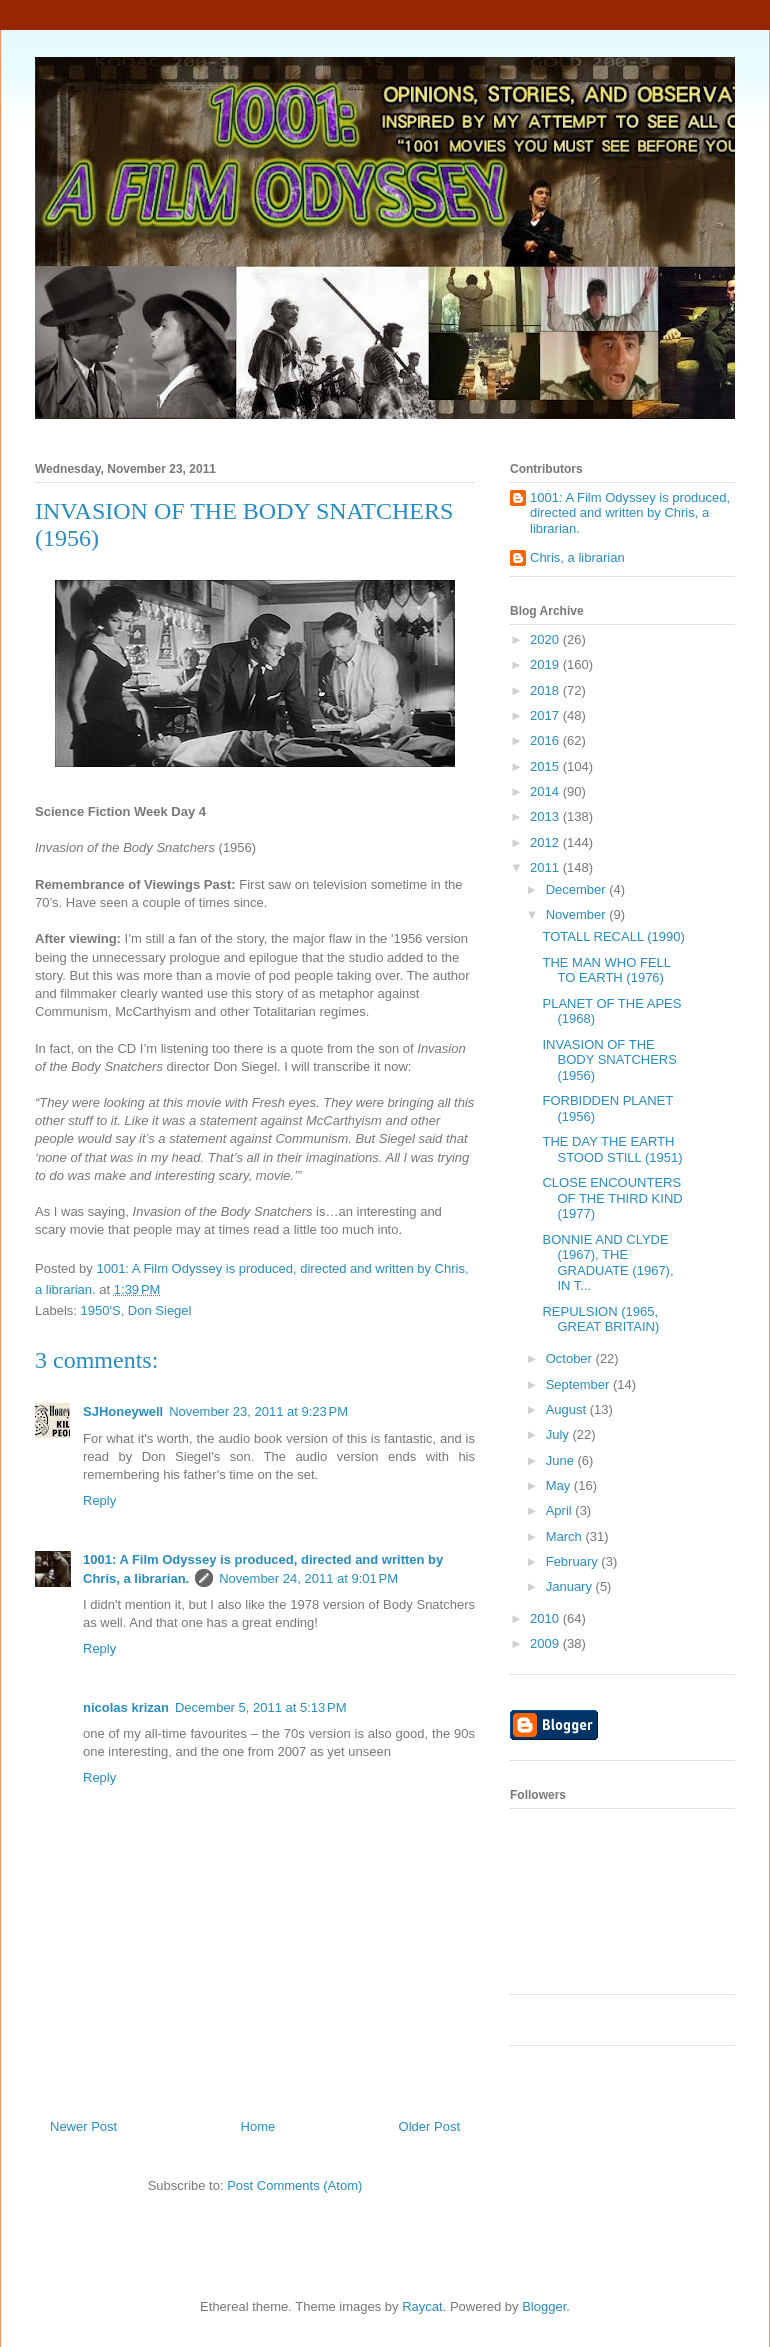 This screenshot has height=2347, width=770. I want to click on nicolas krizan, so click(126, 1707).